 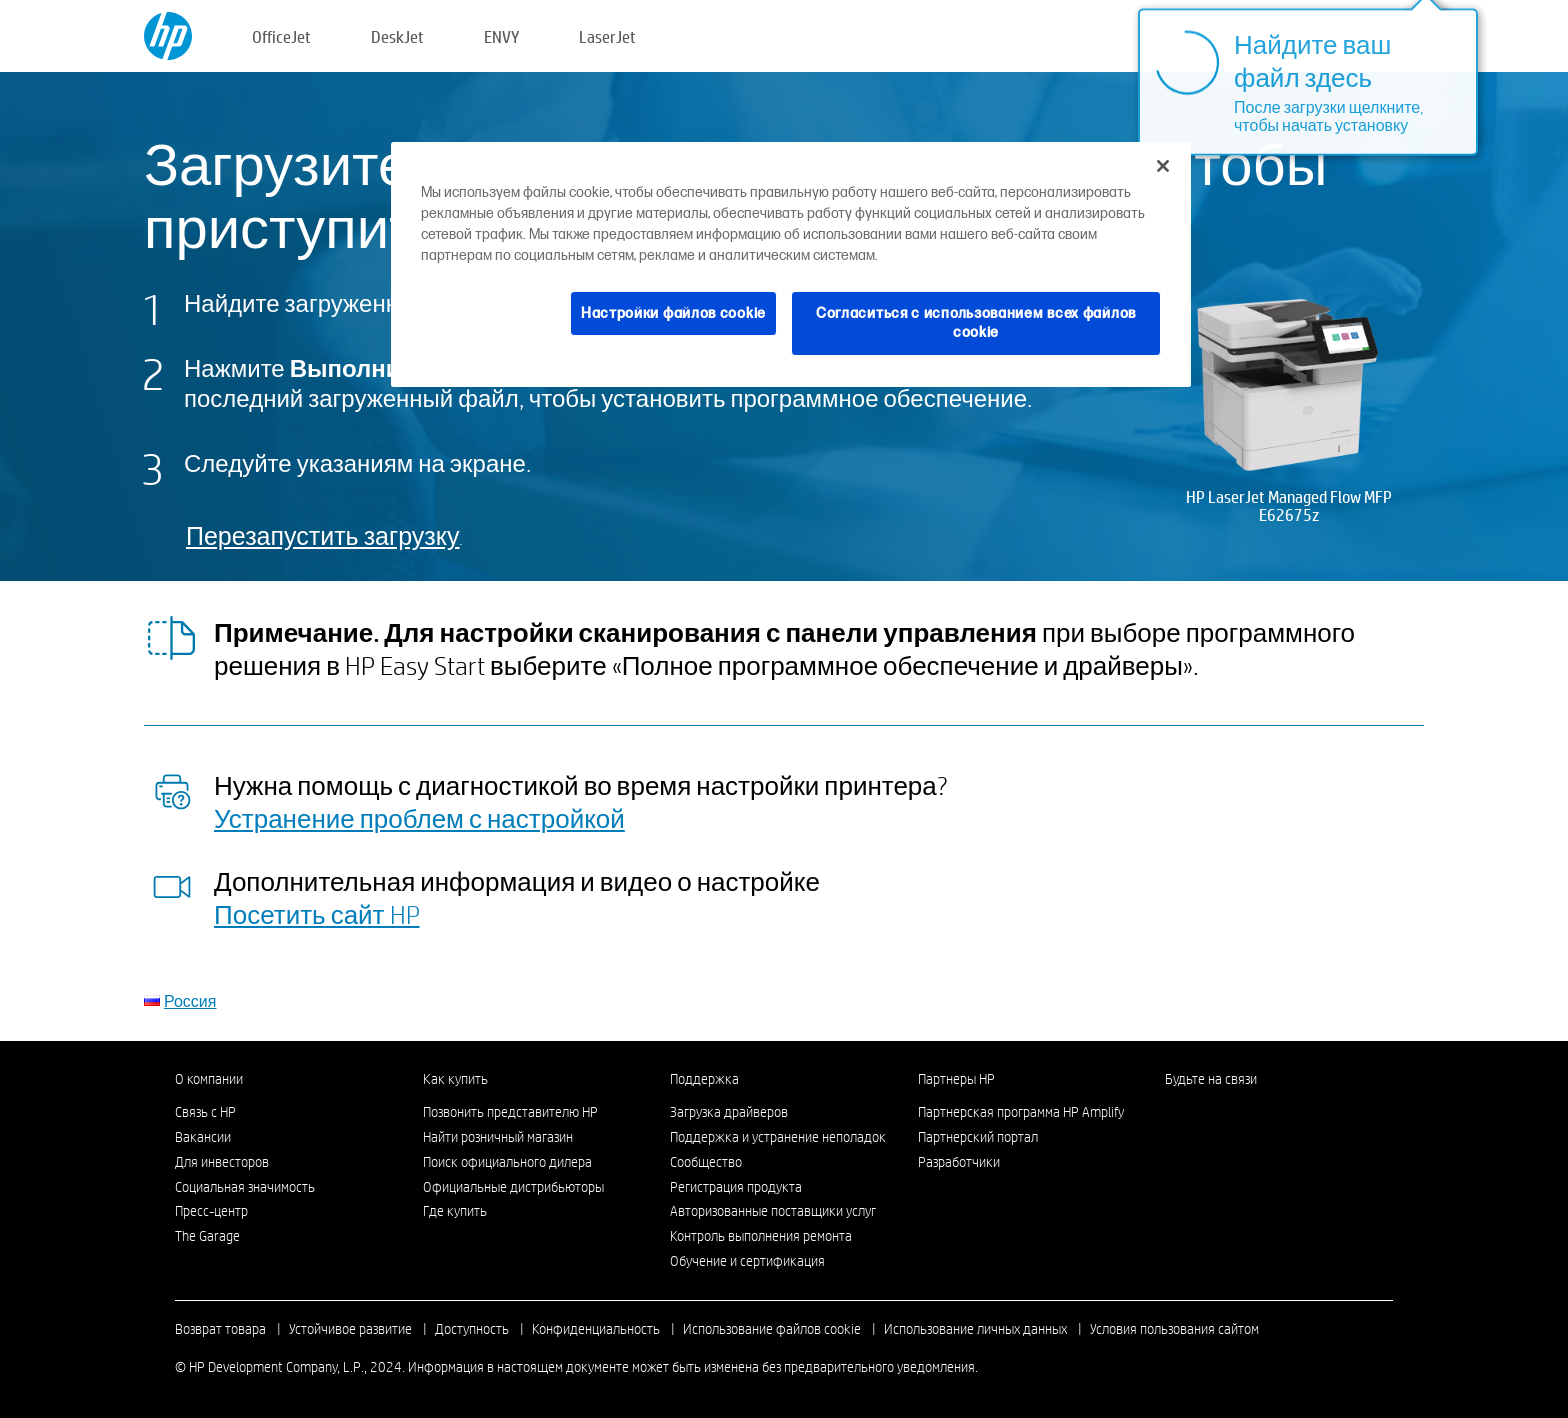 What do you see at coordinates (455, 1079) in the screenshot?
I see `Как купить` at bounding box center [455, 1079].